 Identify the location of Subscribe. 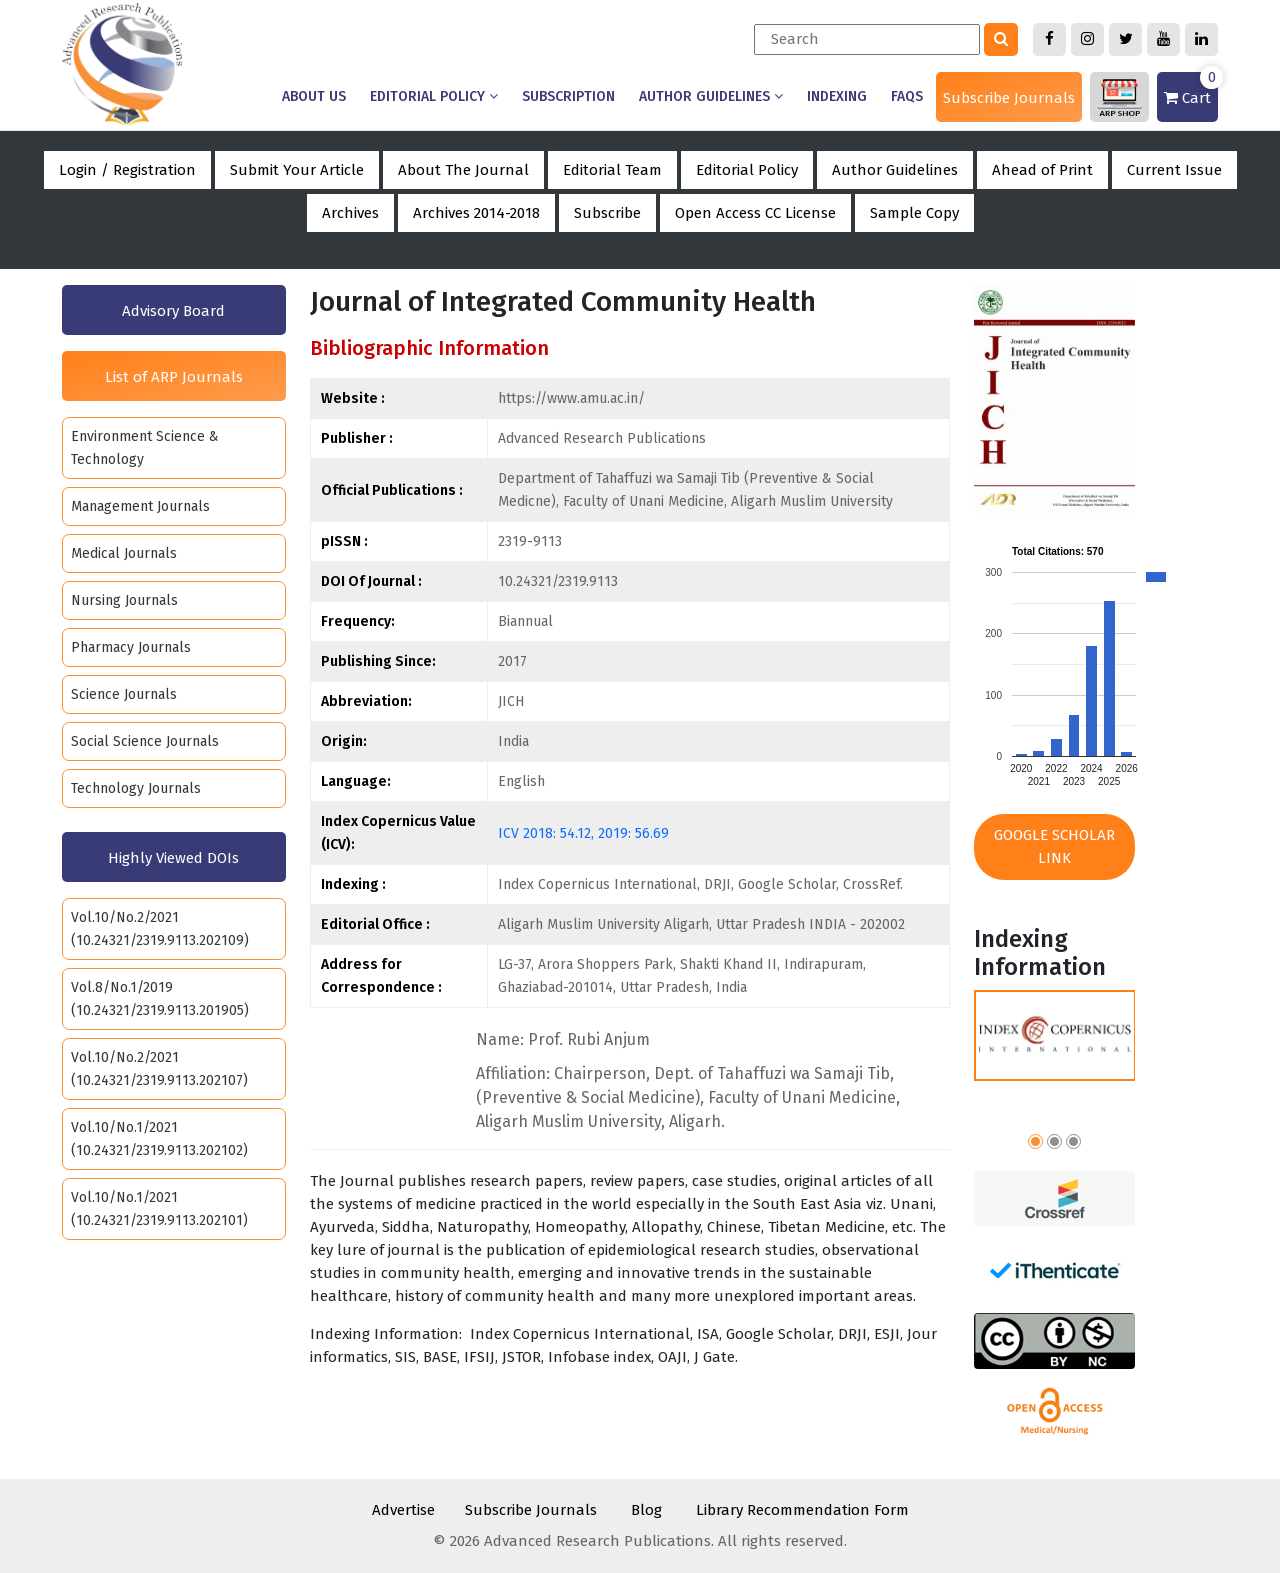
(607, 213).